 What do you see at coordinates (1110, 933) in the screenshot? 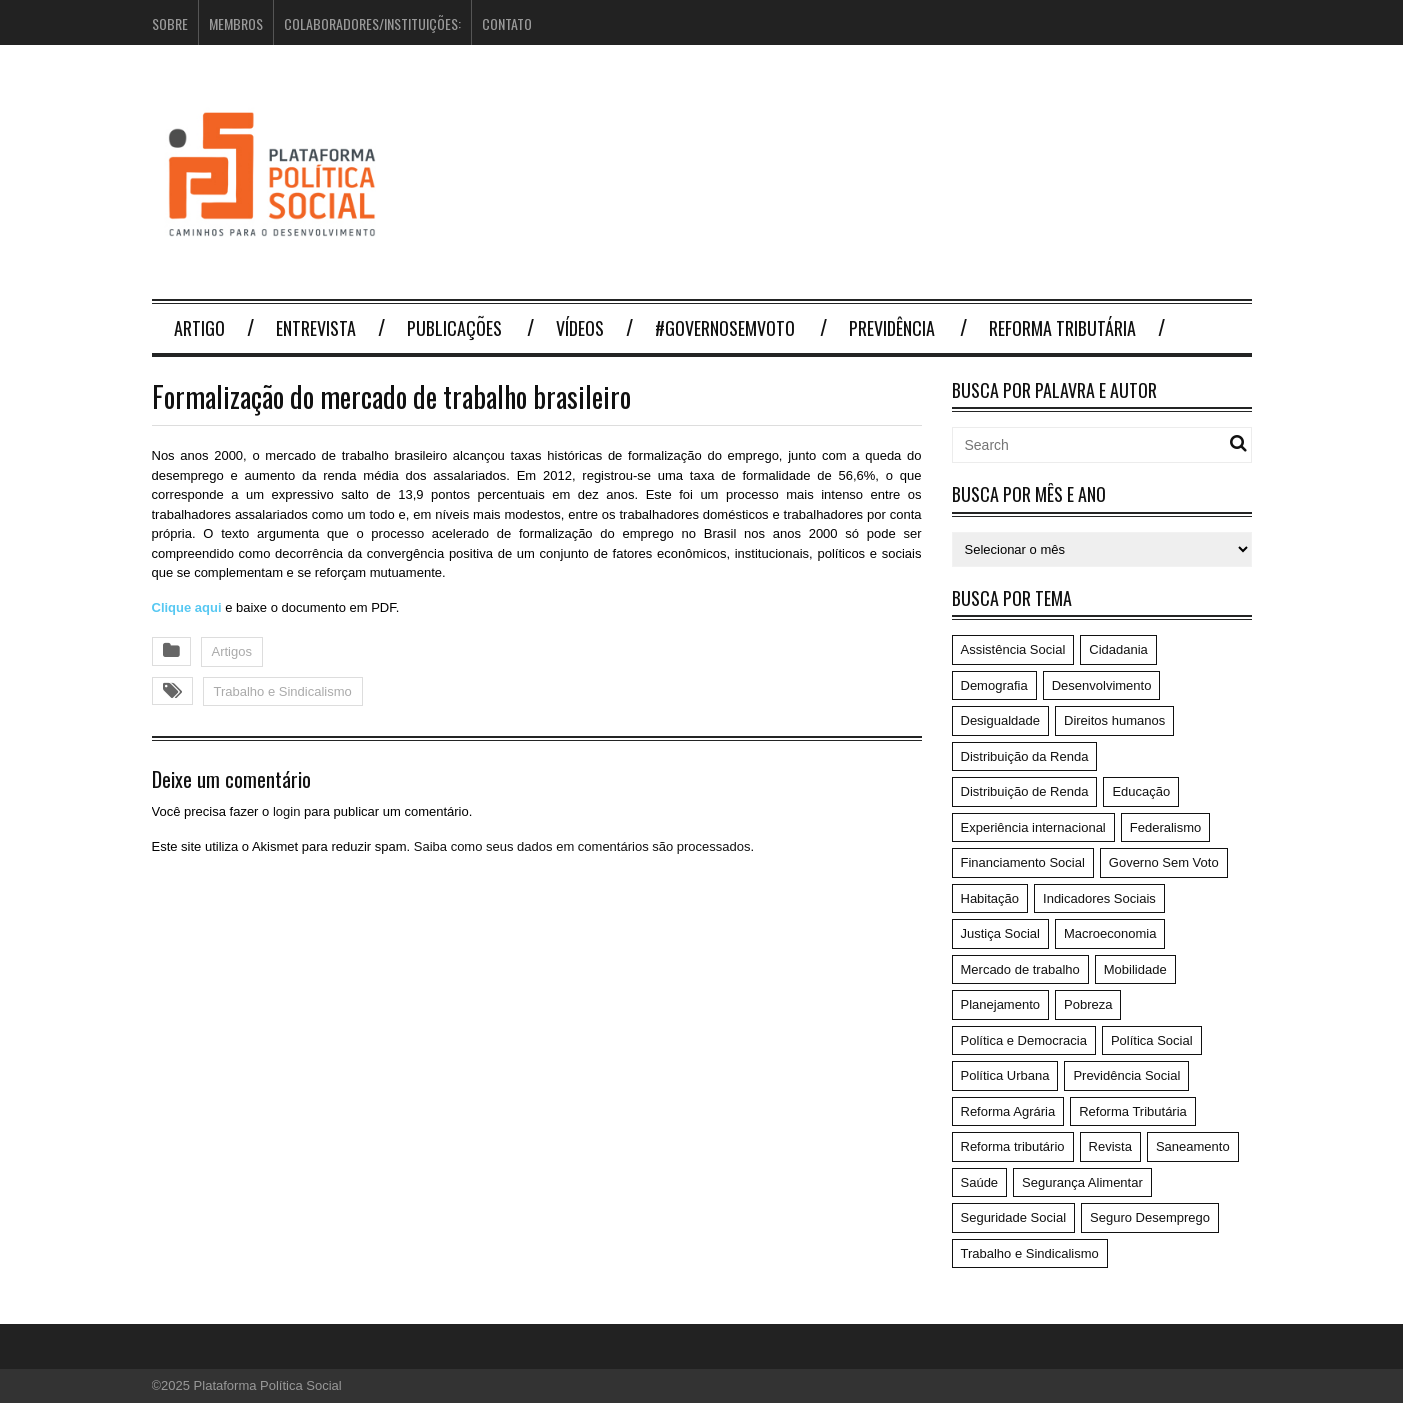
I see `Macroeconomia [Macroeconomia (198 itens)]` at bounding box center [1110, 933].